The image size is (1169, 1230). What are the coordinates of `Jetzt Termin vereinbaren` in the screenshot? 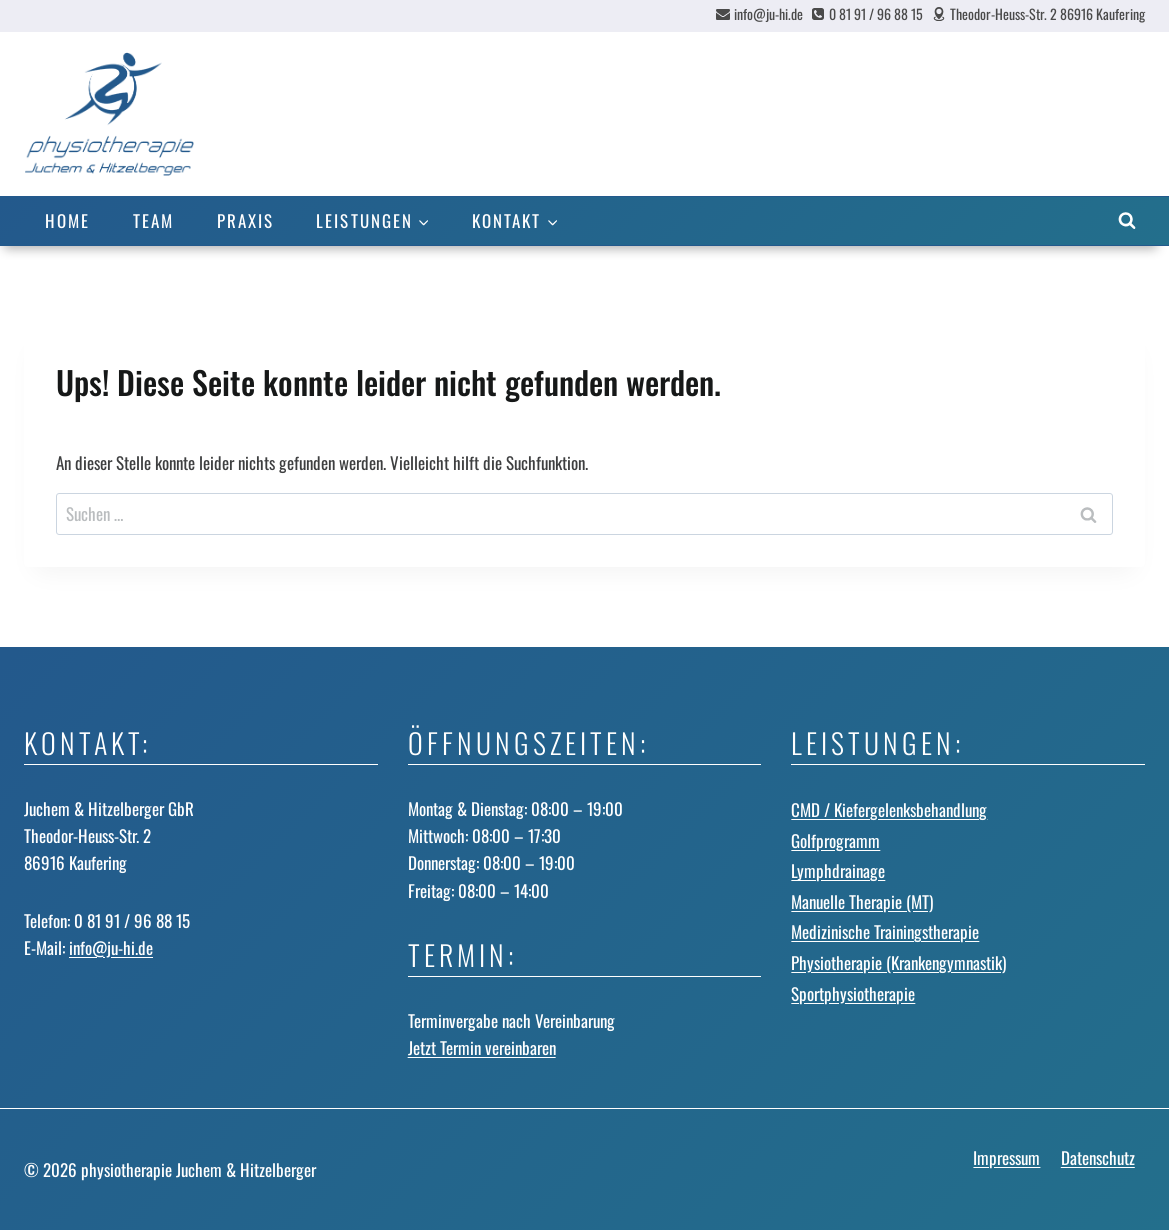 It's located at (482, 1047).